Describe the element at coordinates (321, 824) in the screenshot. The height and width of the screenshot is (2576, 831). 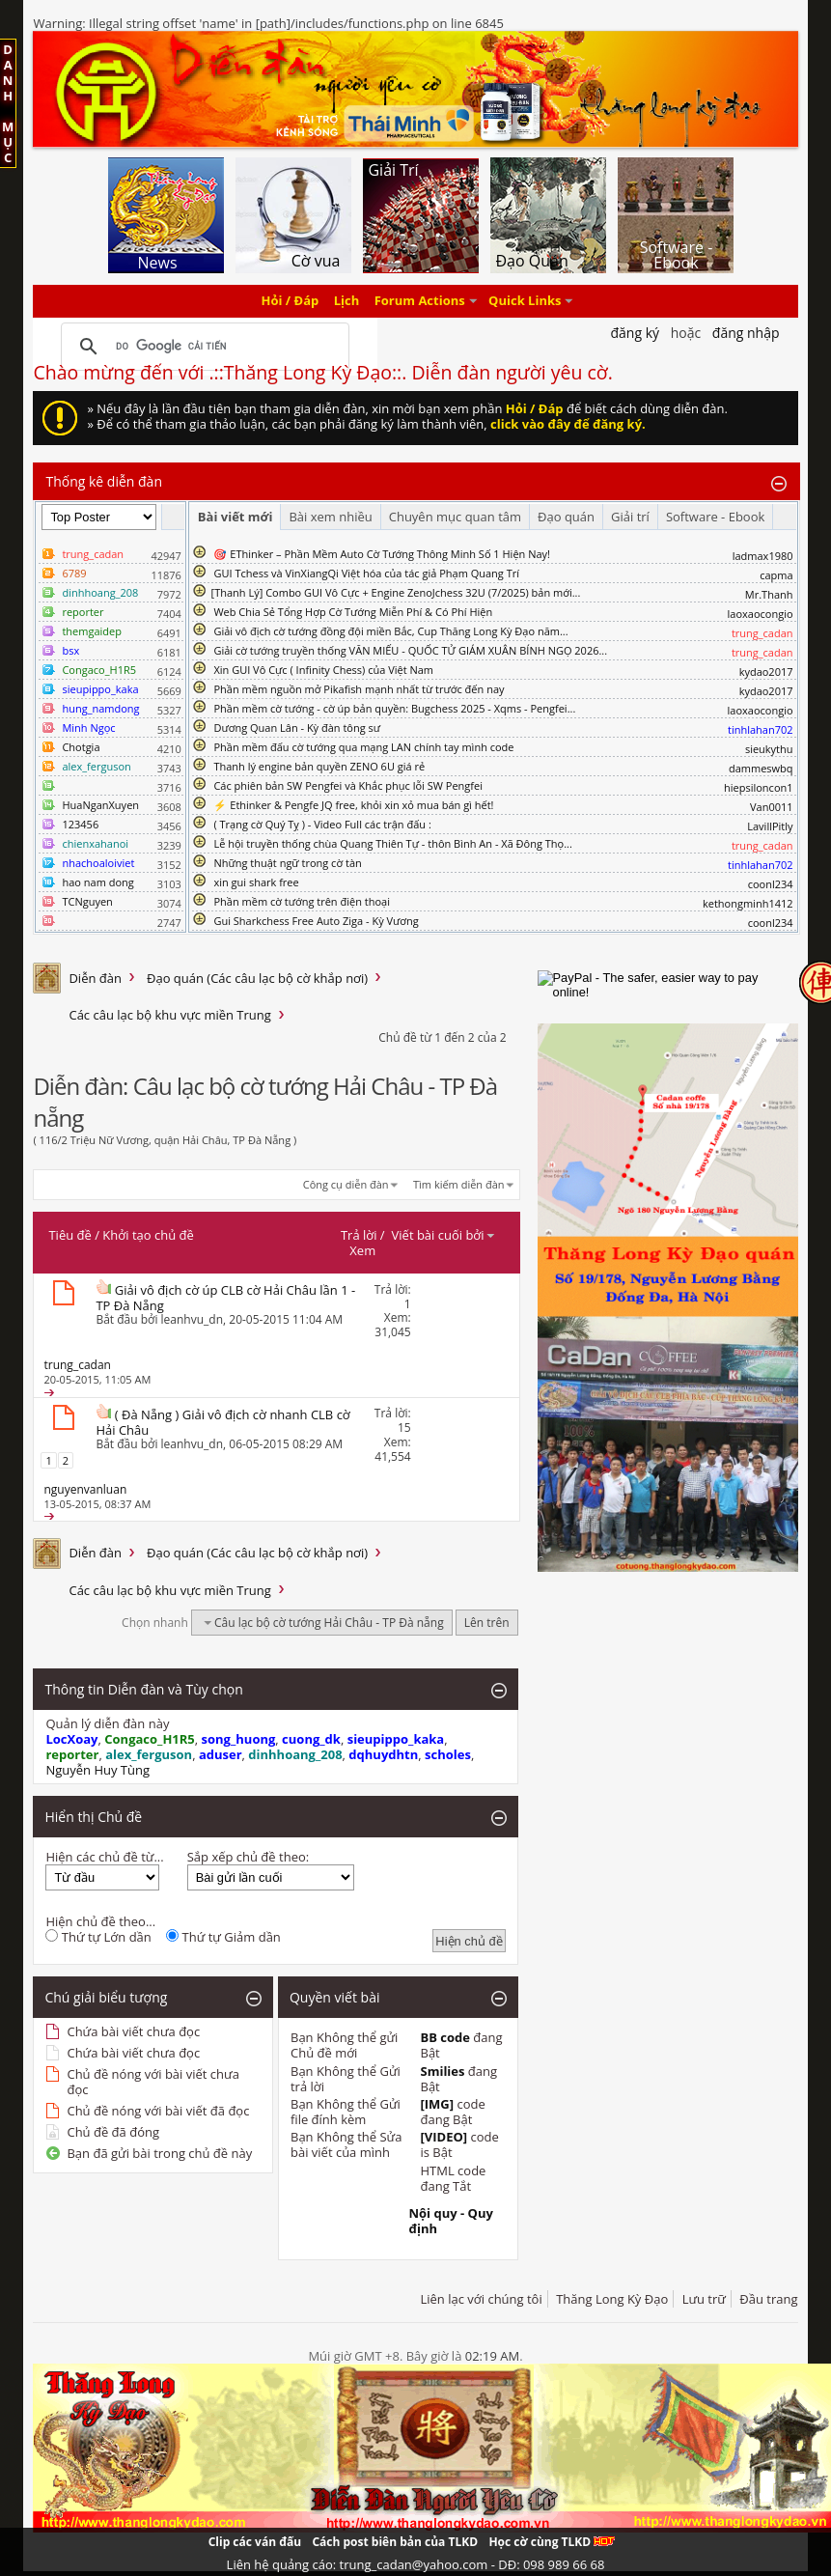
I see `( Trạng cờ Quý Tỵ ) - Video Full các trận đấu :` at that location.